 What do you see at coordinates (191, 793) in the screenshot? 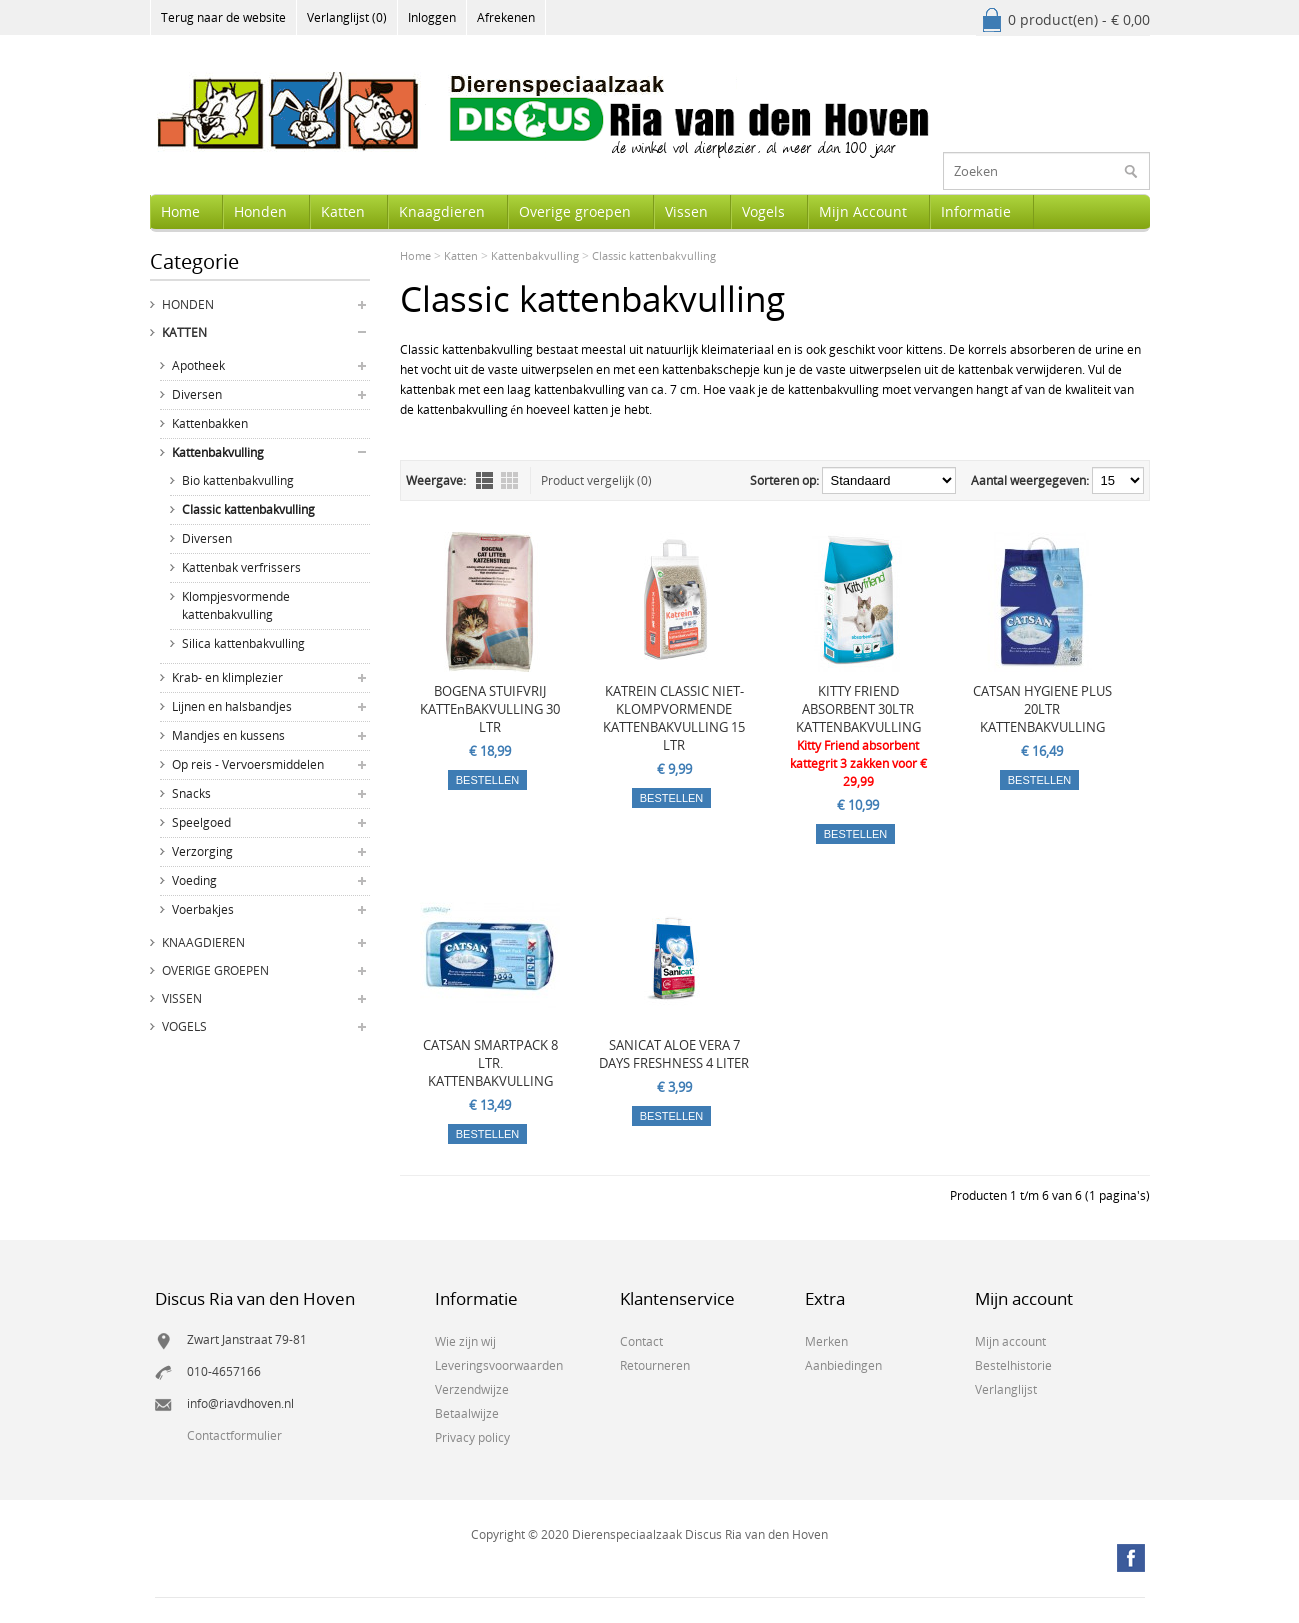
I see `Snacks` at bounding box center [191, 793].